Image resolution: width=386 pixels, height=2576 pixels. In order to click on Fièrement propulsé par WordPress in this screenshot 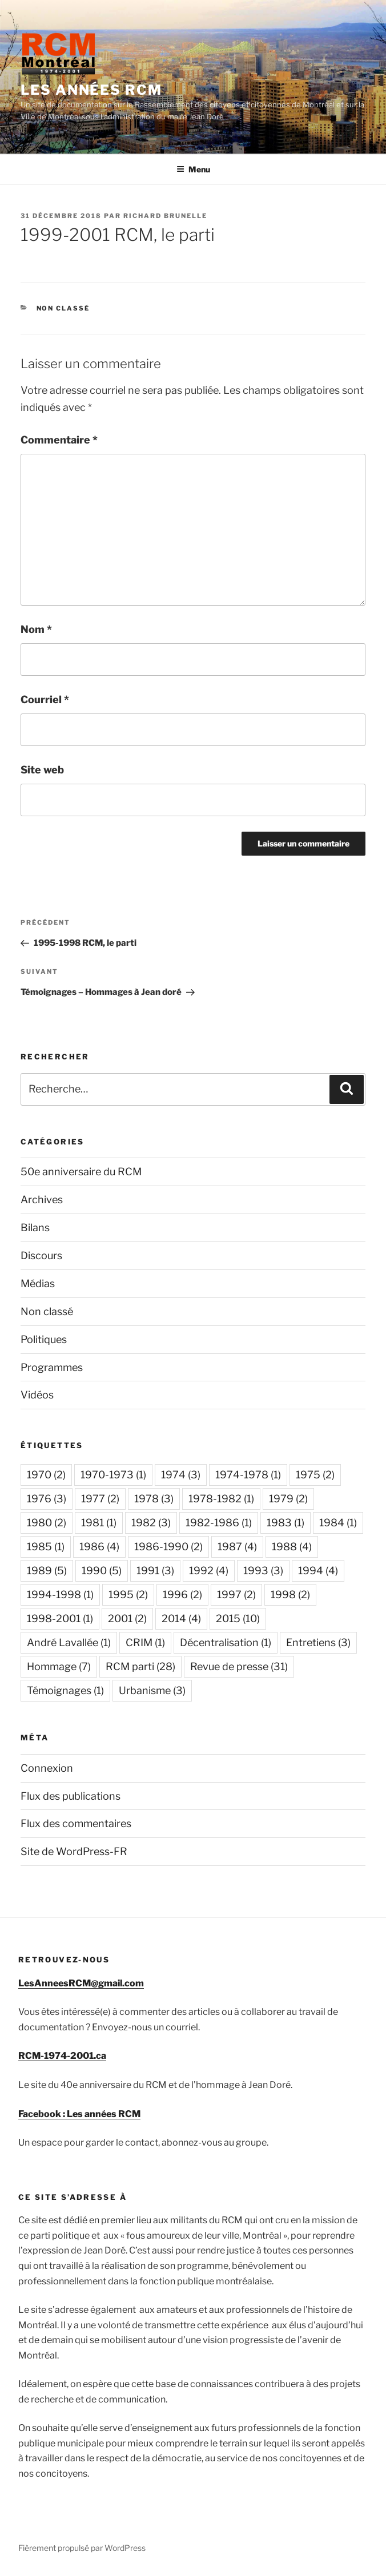, I will do `click(82, 2548)`.